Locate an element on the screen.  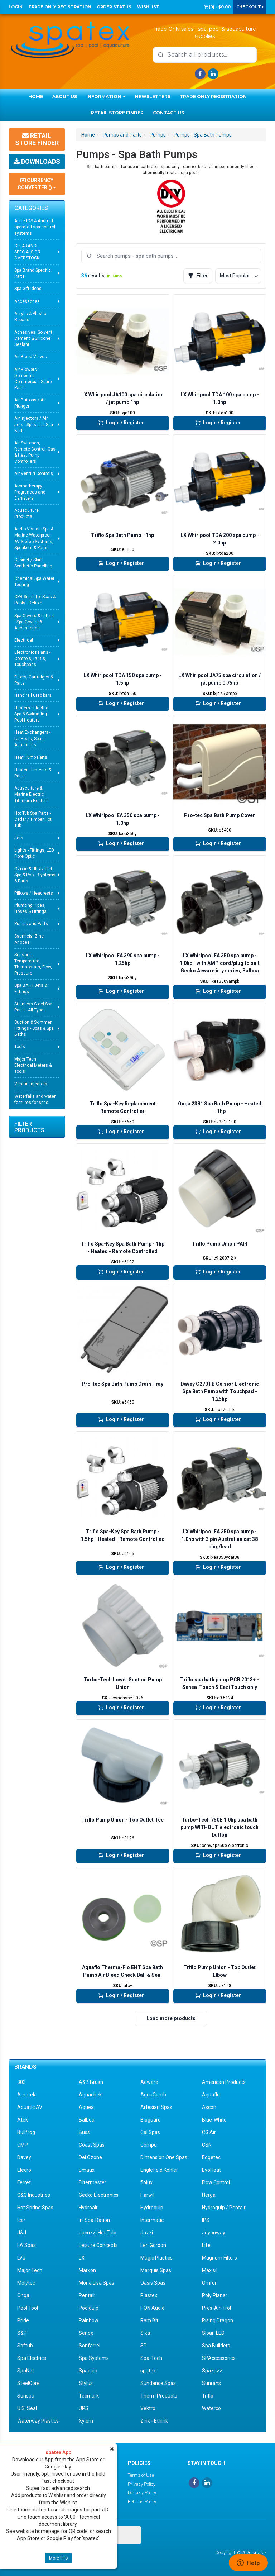
Spa Electrics is located at coordinates (31, 2358).